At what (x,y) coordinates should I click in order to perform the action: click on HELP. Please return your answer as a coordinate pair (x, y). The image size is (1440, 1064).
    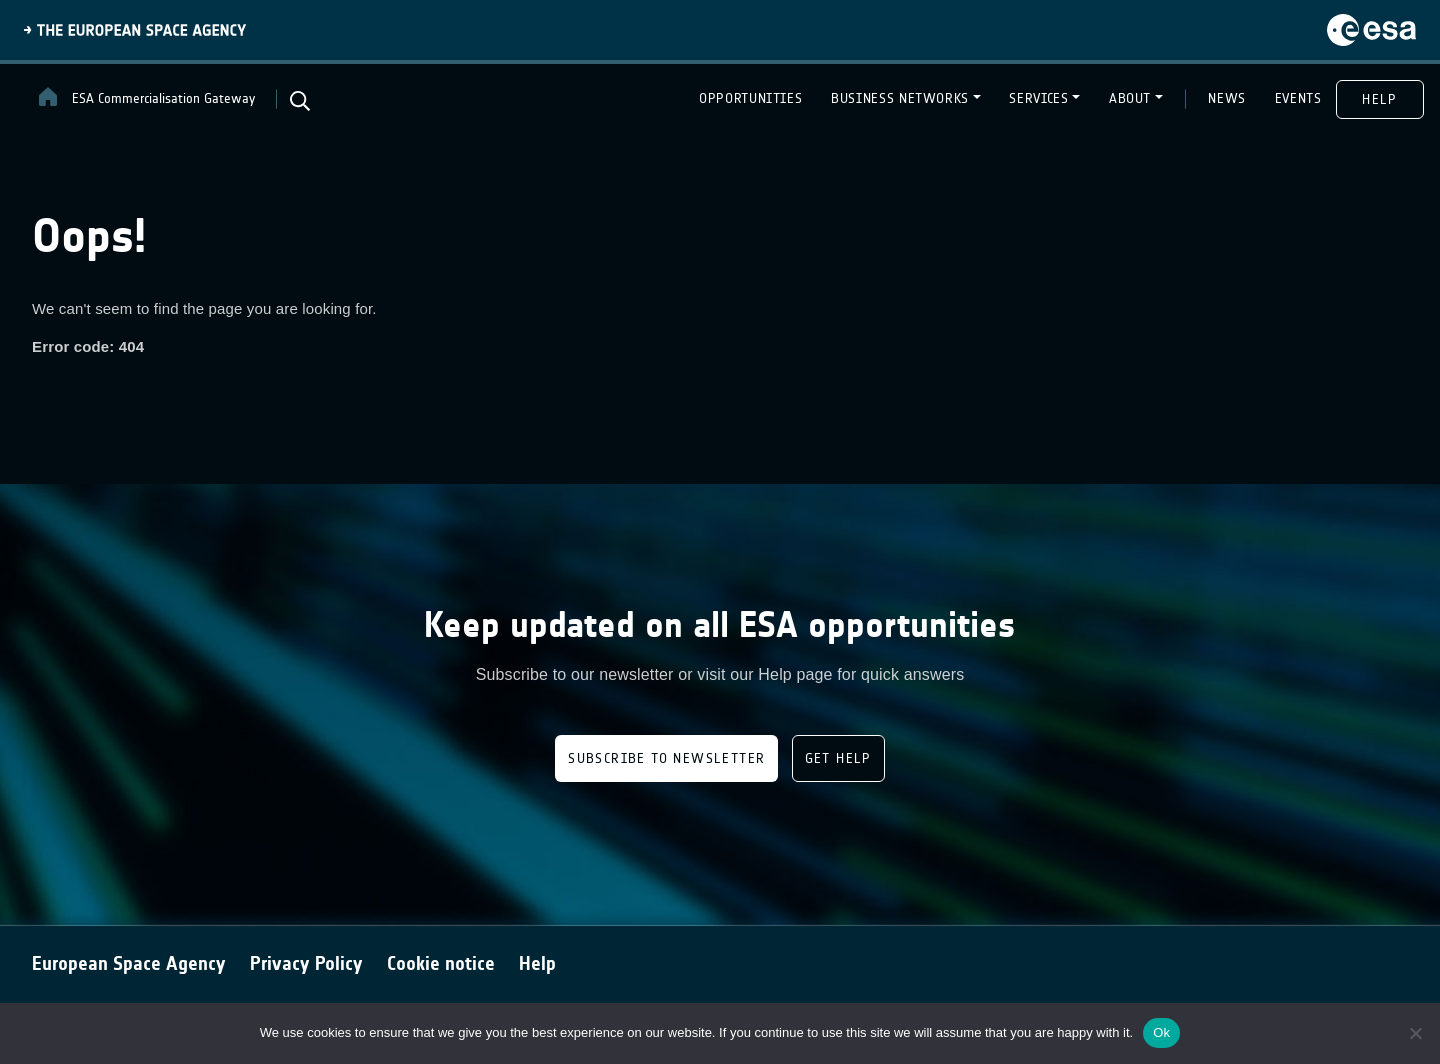
    Looking at the image, I should click on (1380, 99).